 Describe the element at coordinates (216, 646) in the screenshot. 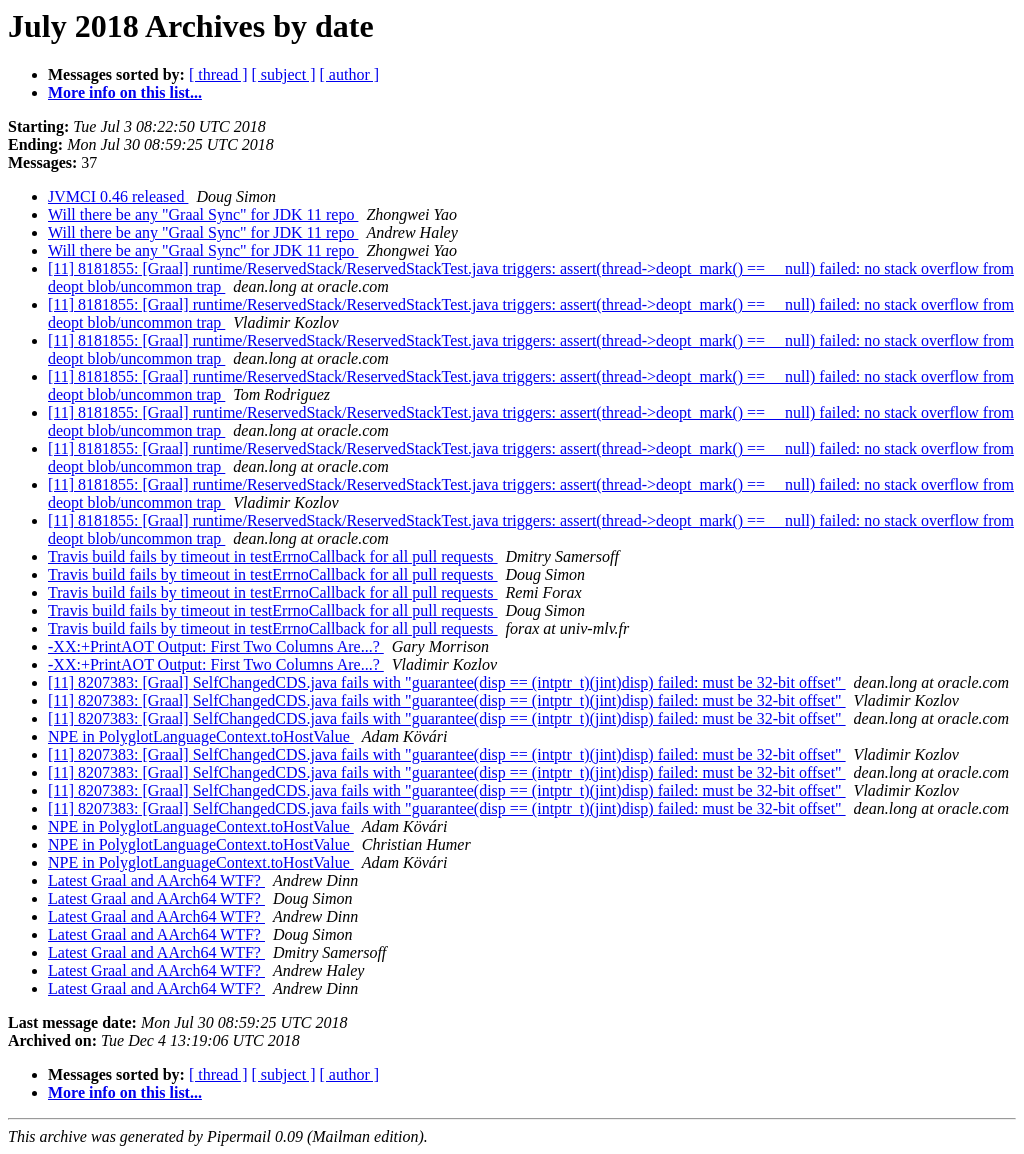

I see `-XX:+PrintAOT Output: First Two Columns Are...?` at that location.